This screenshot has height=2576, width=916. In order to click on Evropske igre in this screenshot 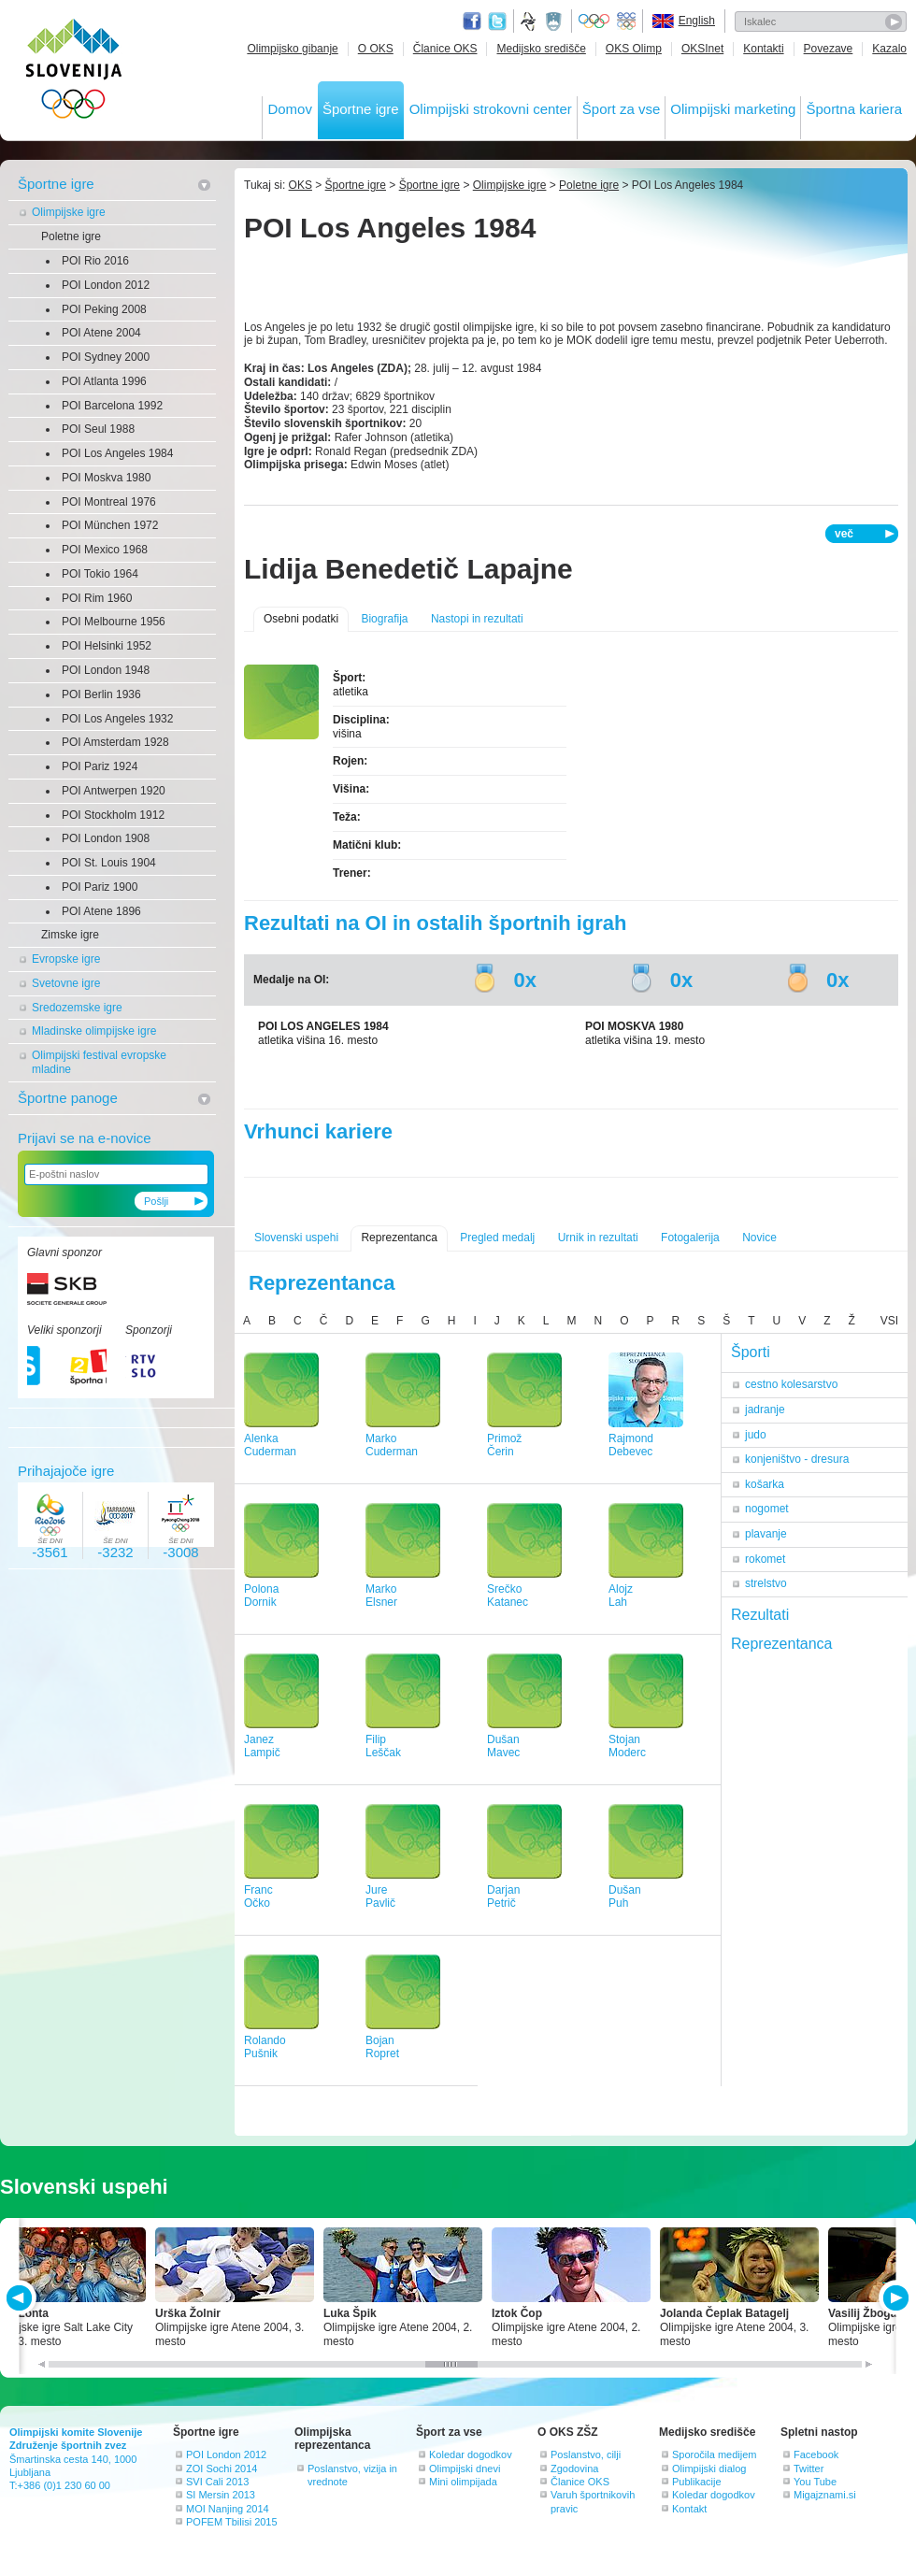, I will do `click(66, 959)`.